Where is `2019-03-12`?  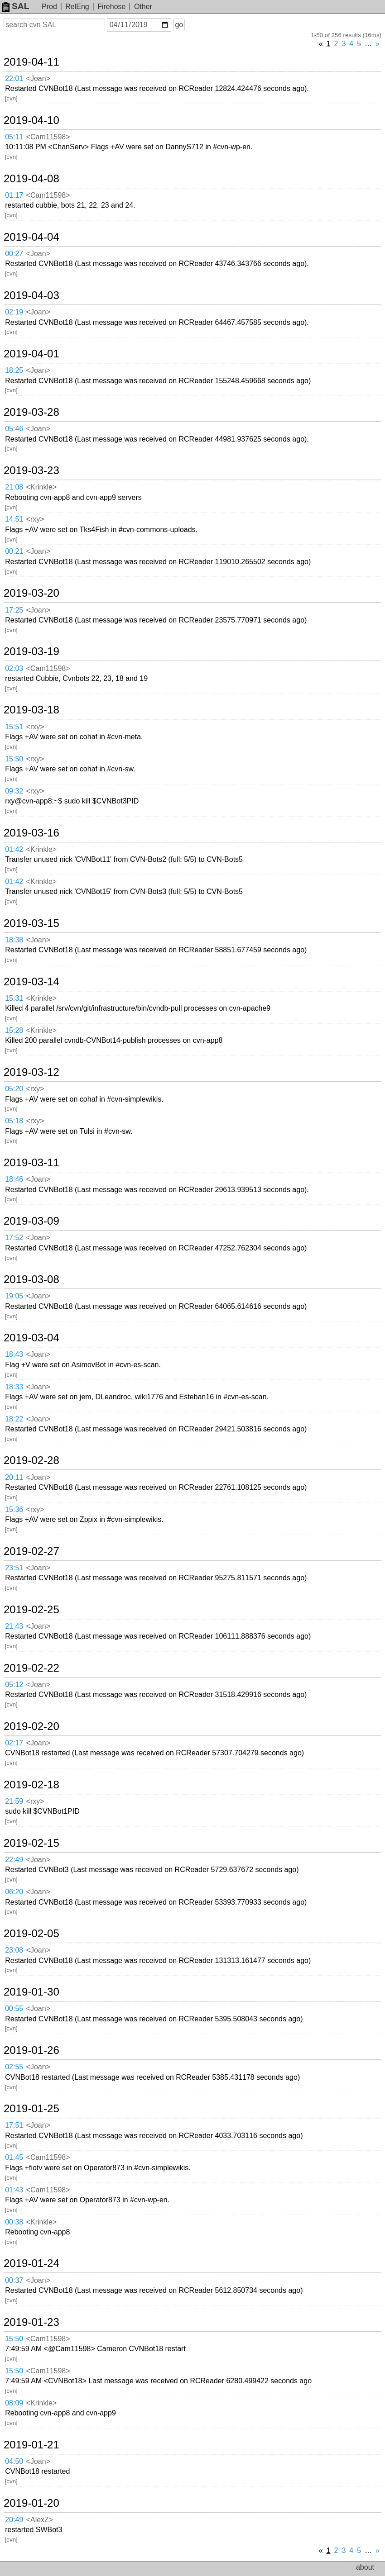 2019-03-12 is located at coordinates (31, 1072).